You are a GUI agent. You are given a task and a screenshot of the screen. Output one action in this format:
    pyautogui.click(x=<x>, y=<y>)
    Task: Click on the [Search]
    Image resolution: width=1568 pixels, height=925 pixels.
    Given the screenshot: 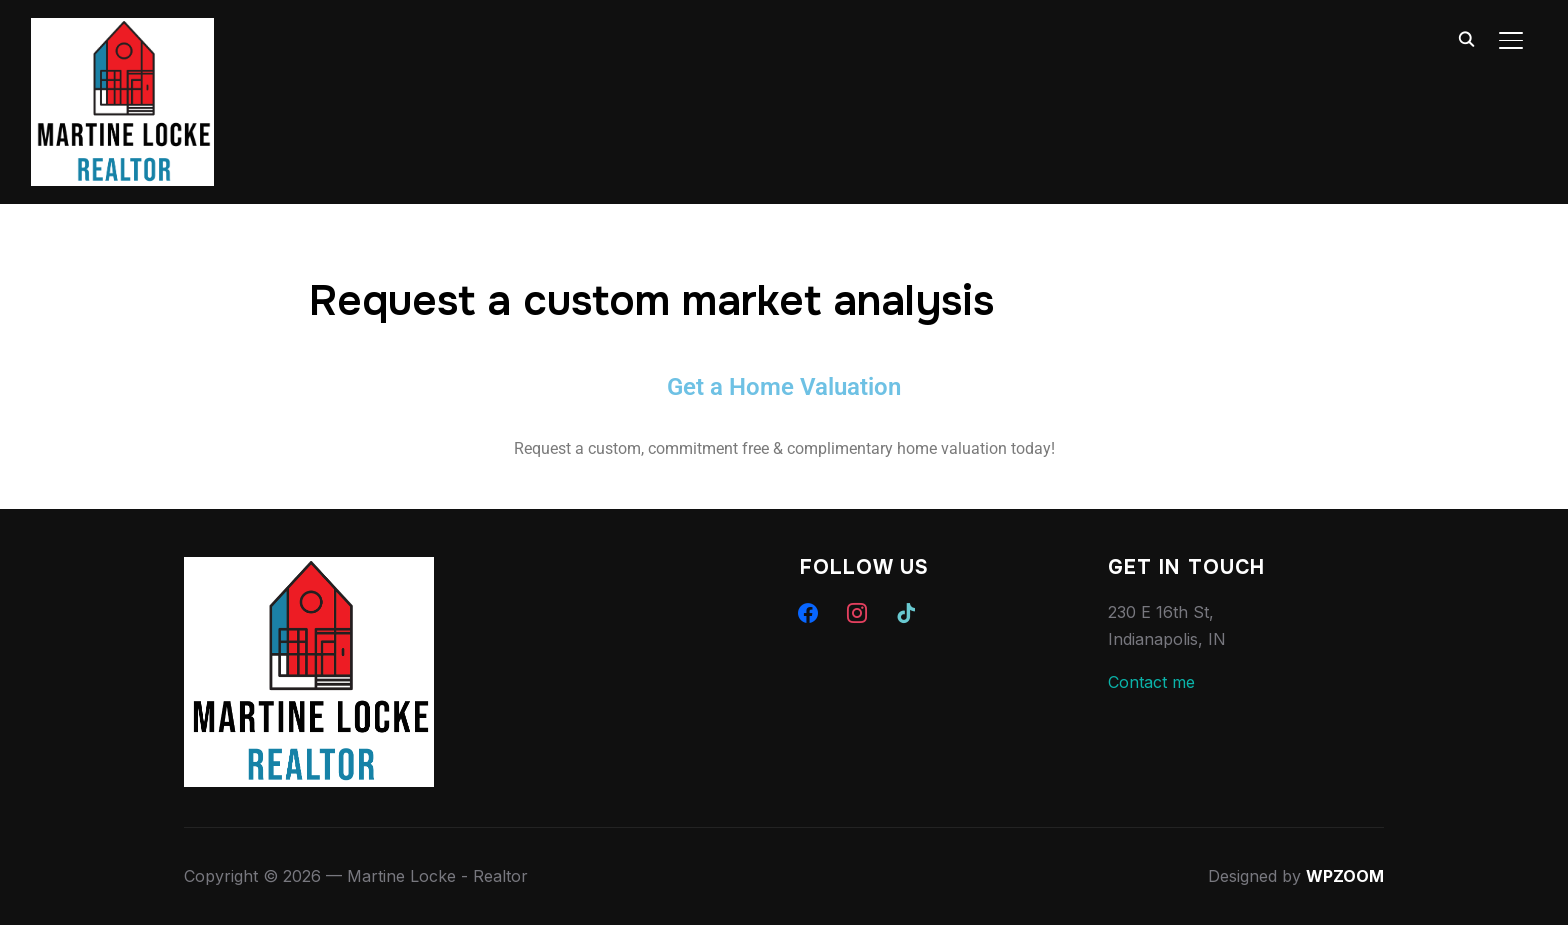 What is the action you would take?
    pyautogui.click(x=1467, y=38)
    